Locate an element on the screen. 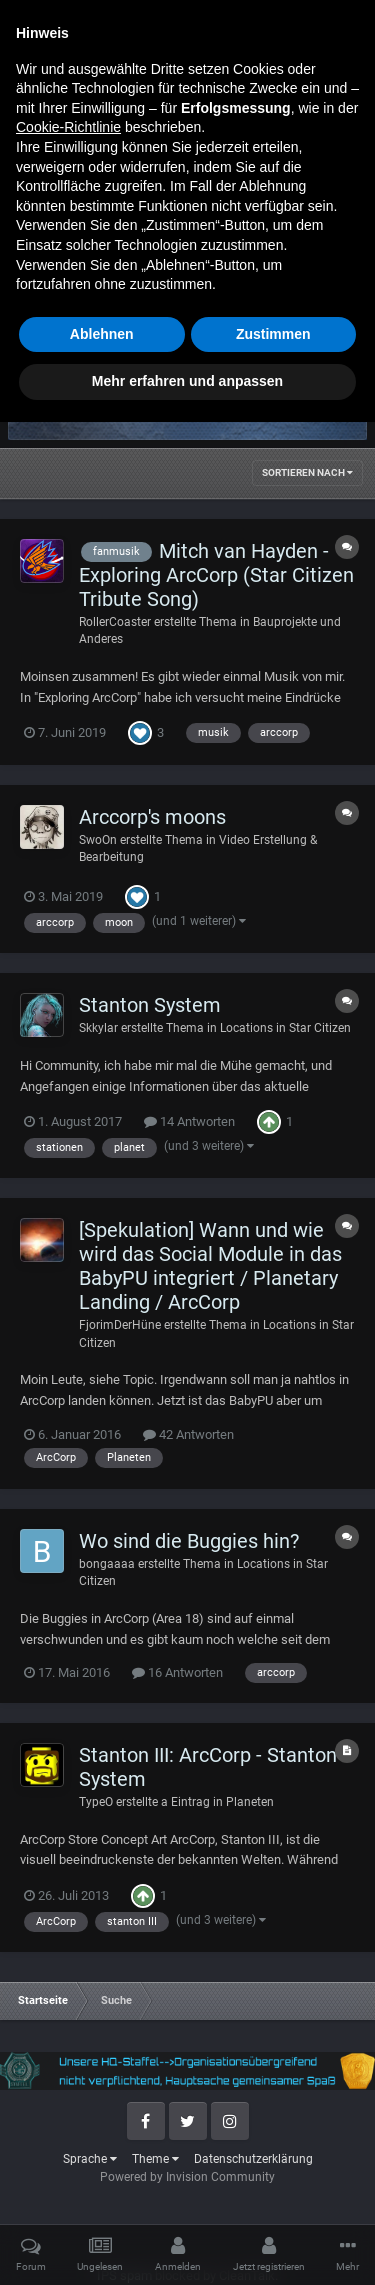  Mehr erfahren und anpassen [button] is located at coordinates (187, 2244).